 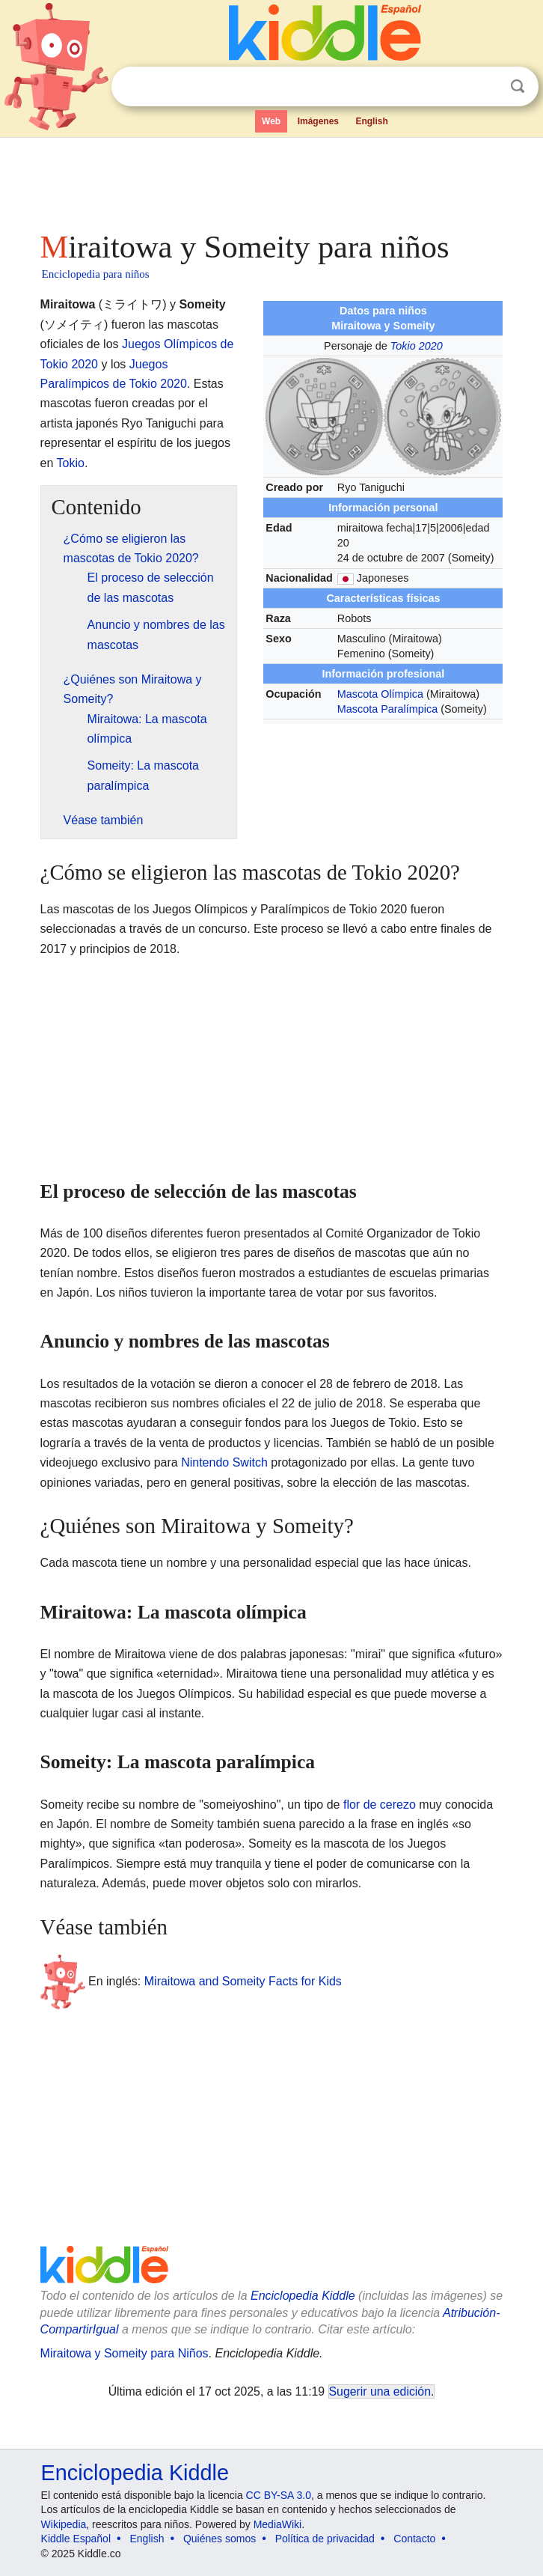 What do you see at coordinates (64, 2524) in the screenshot?
I see `Wikipedia` at bounding box center [64, 2524].